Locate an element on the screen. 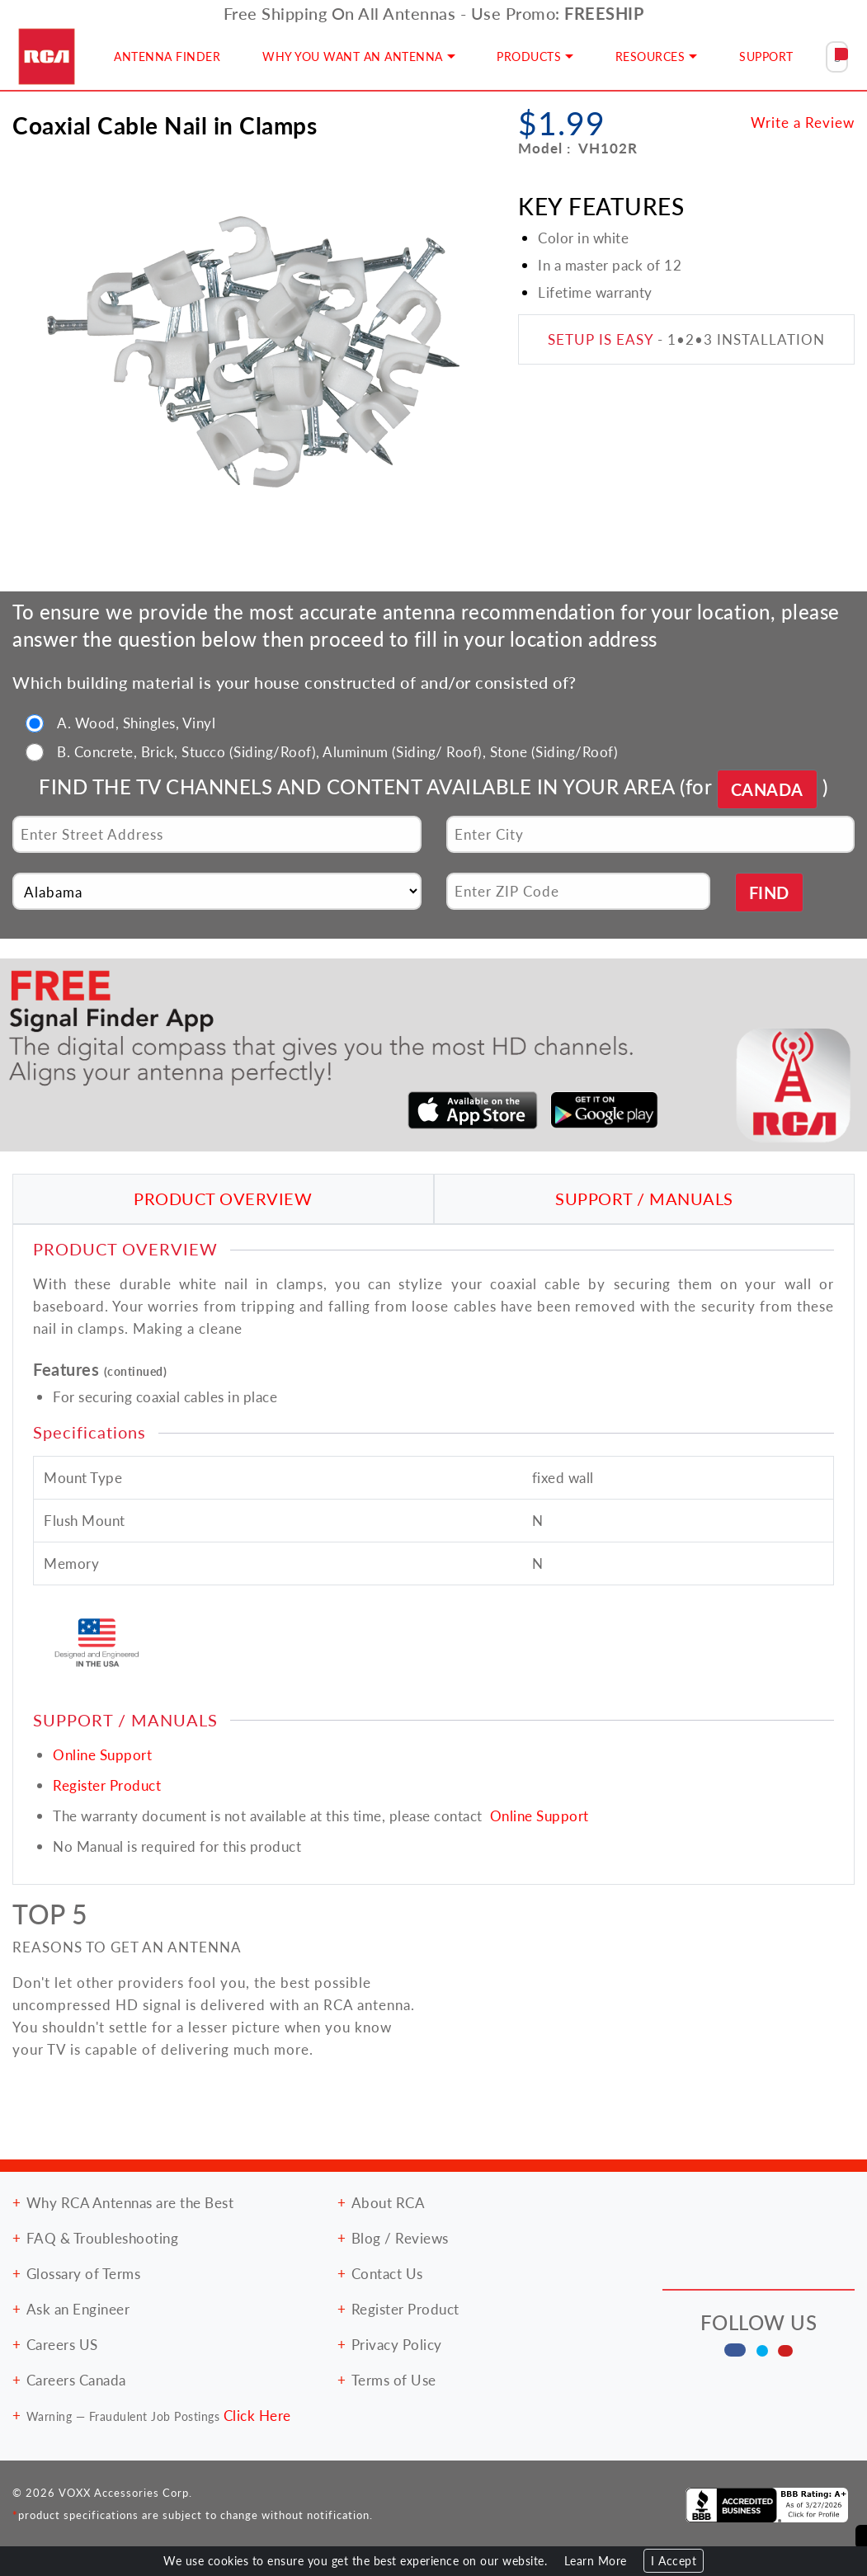 This screenshot has width=867, height=2576. FAQ & Troubleshooting is located at coordinates (102, 2238).